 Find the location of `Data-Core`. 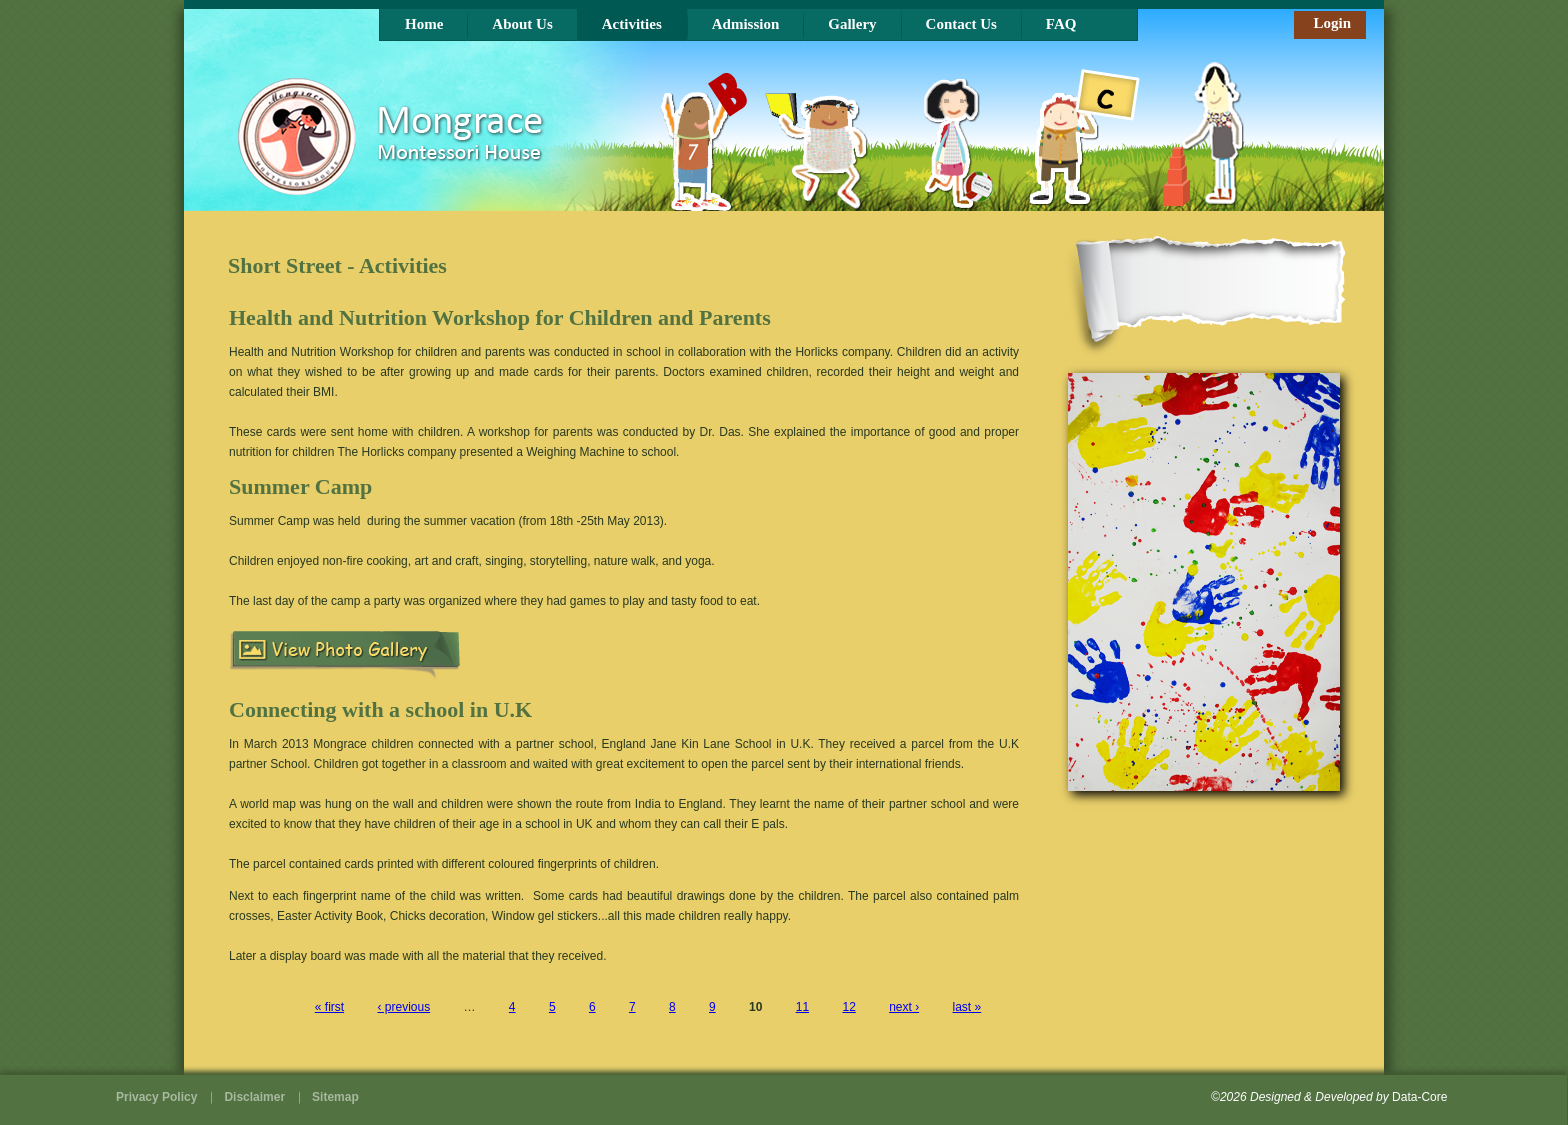

Data-Core is located at coordinates (1419, 1097).